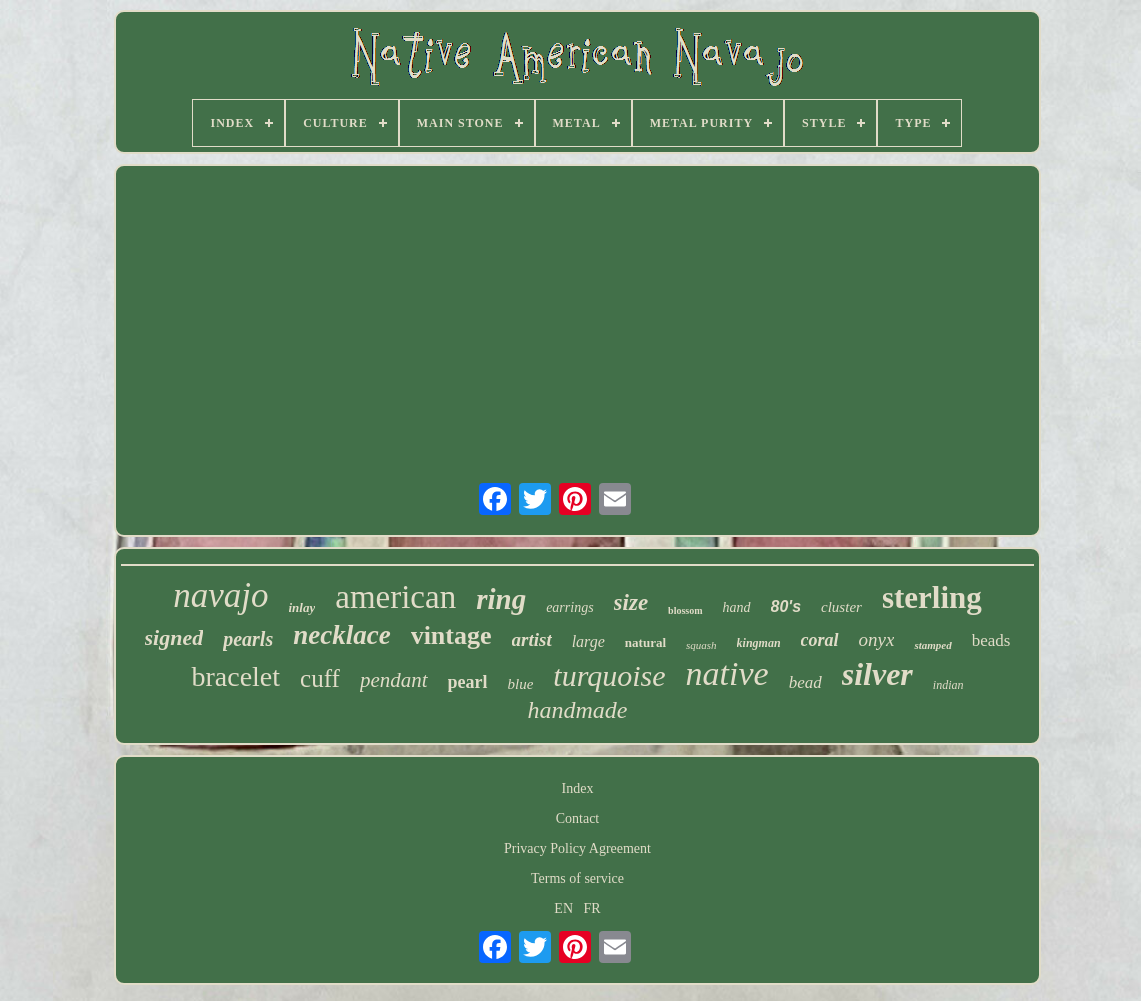  I want to click on pendant, so click(394, 680).